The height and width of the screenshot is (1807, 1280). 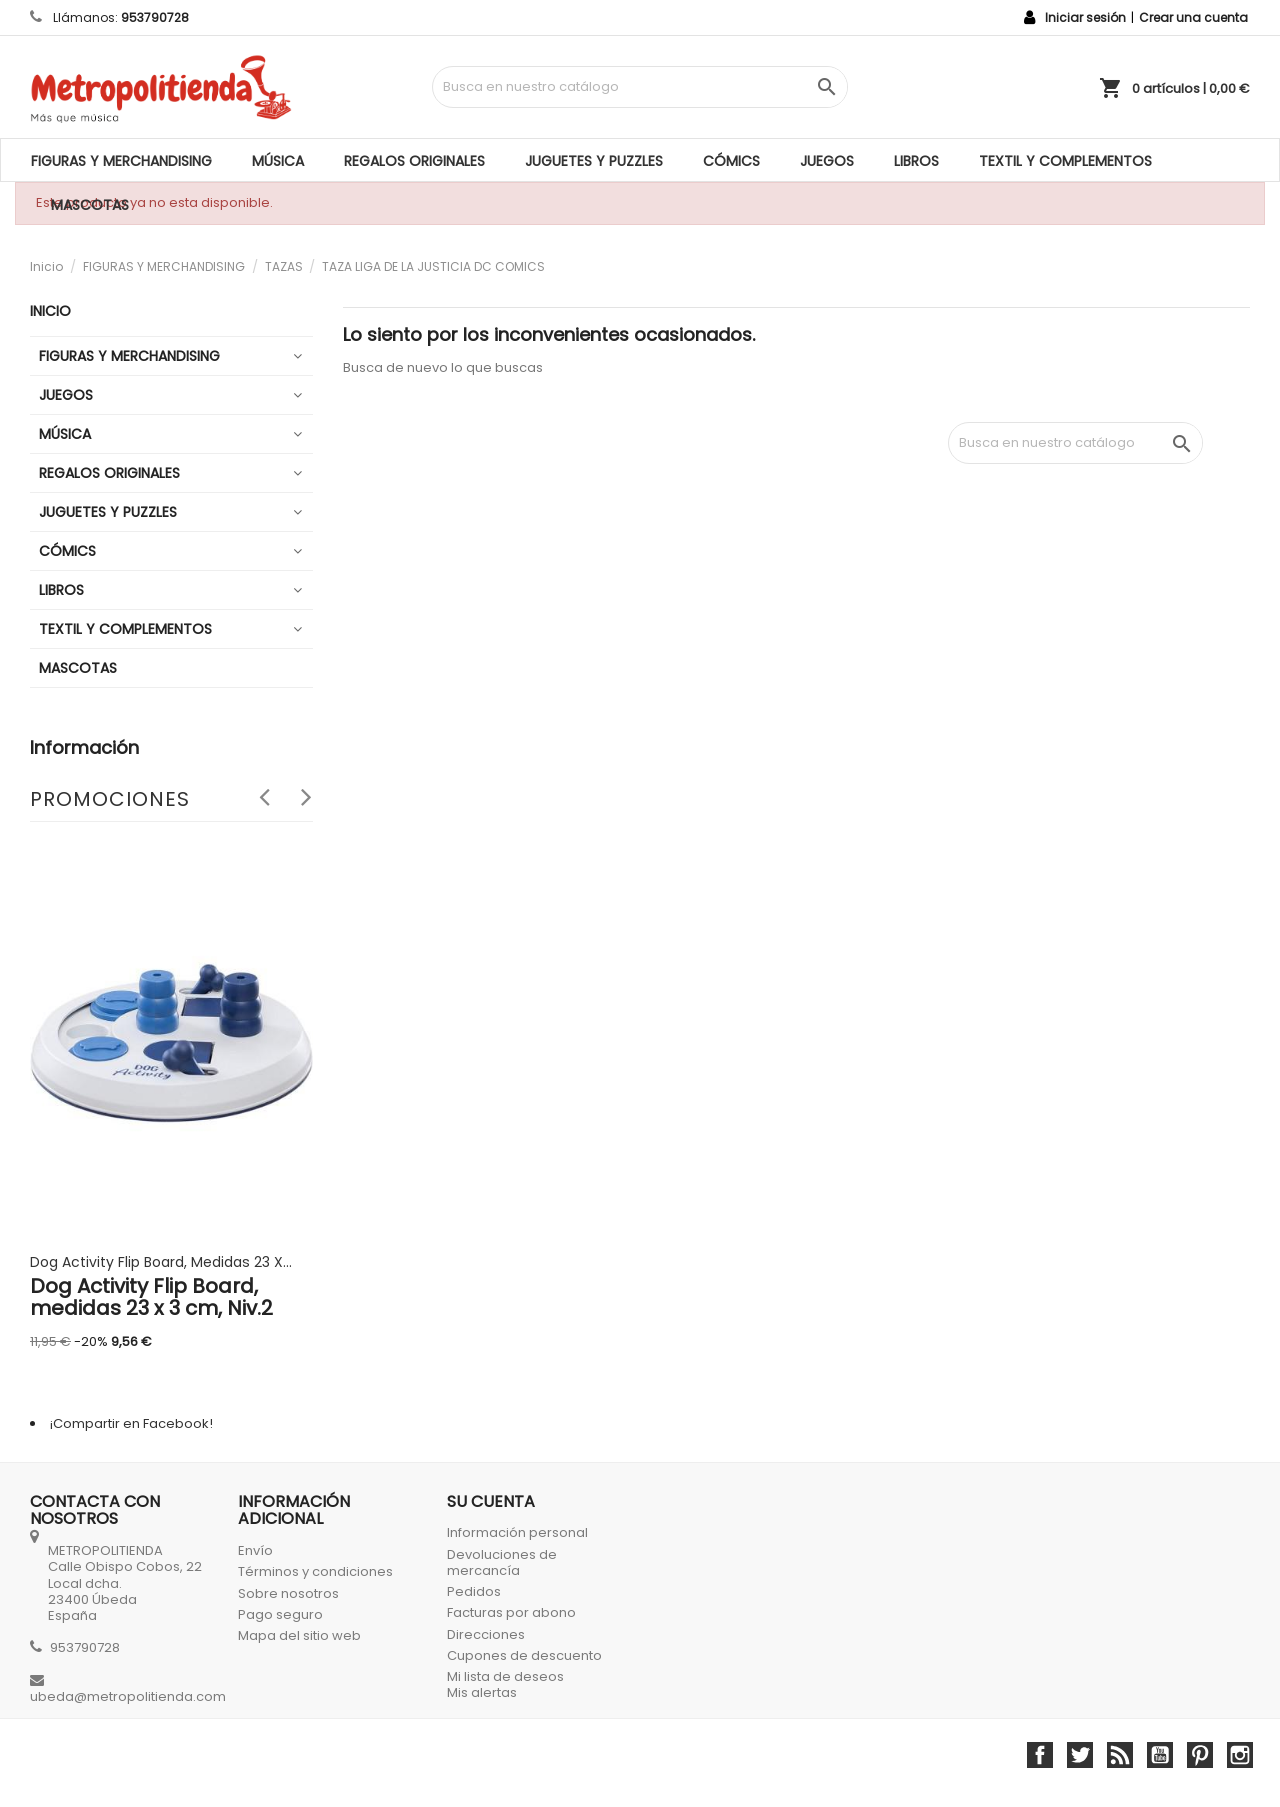 What do you see at coordinates (90, 205) in the screenshot?
I see `MASCOTAS` at bounding box center [90, 205].